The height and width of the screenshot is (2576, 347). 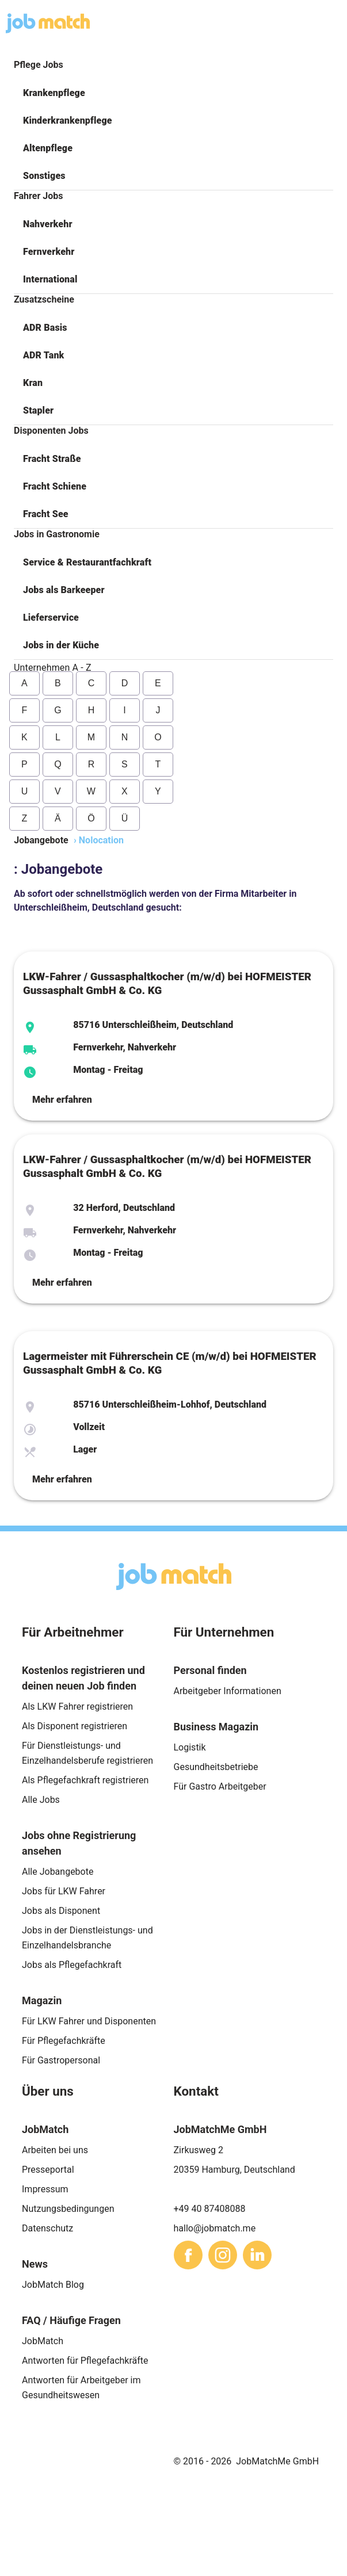 I want to click on Nutzungsbedingungen, so click(x=68, y=2208).